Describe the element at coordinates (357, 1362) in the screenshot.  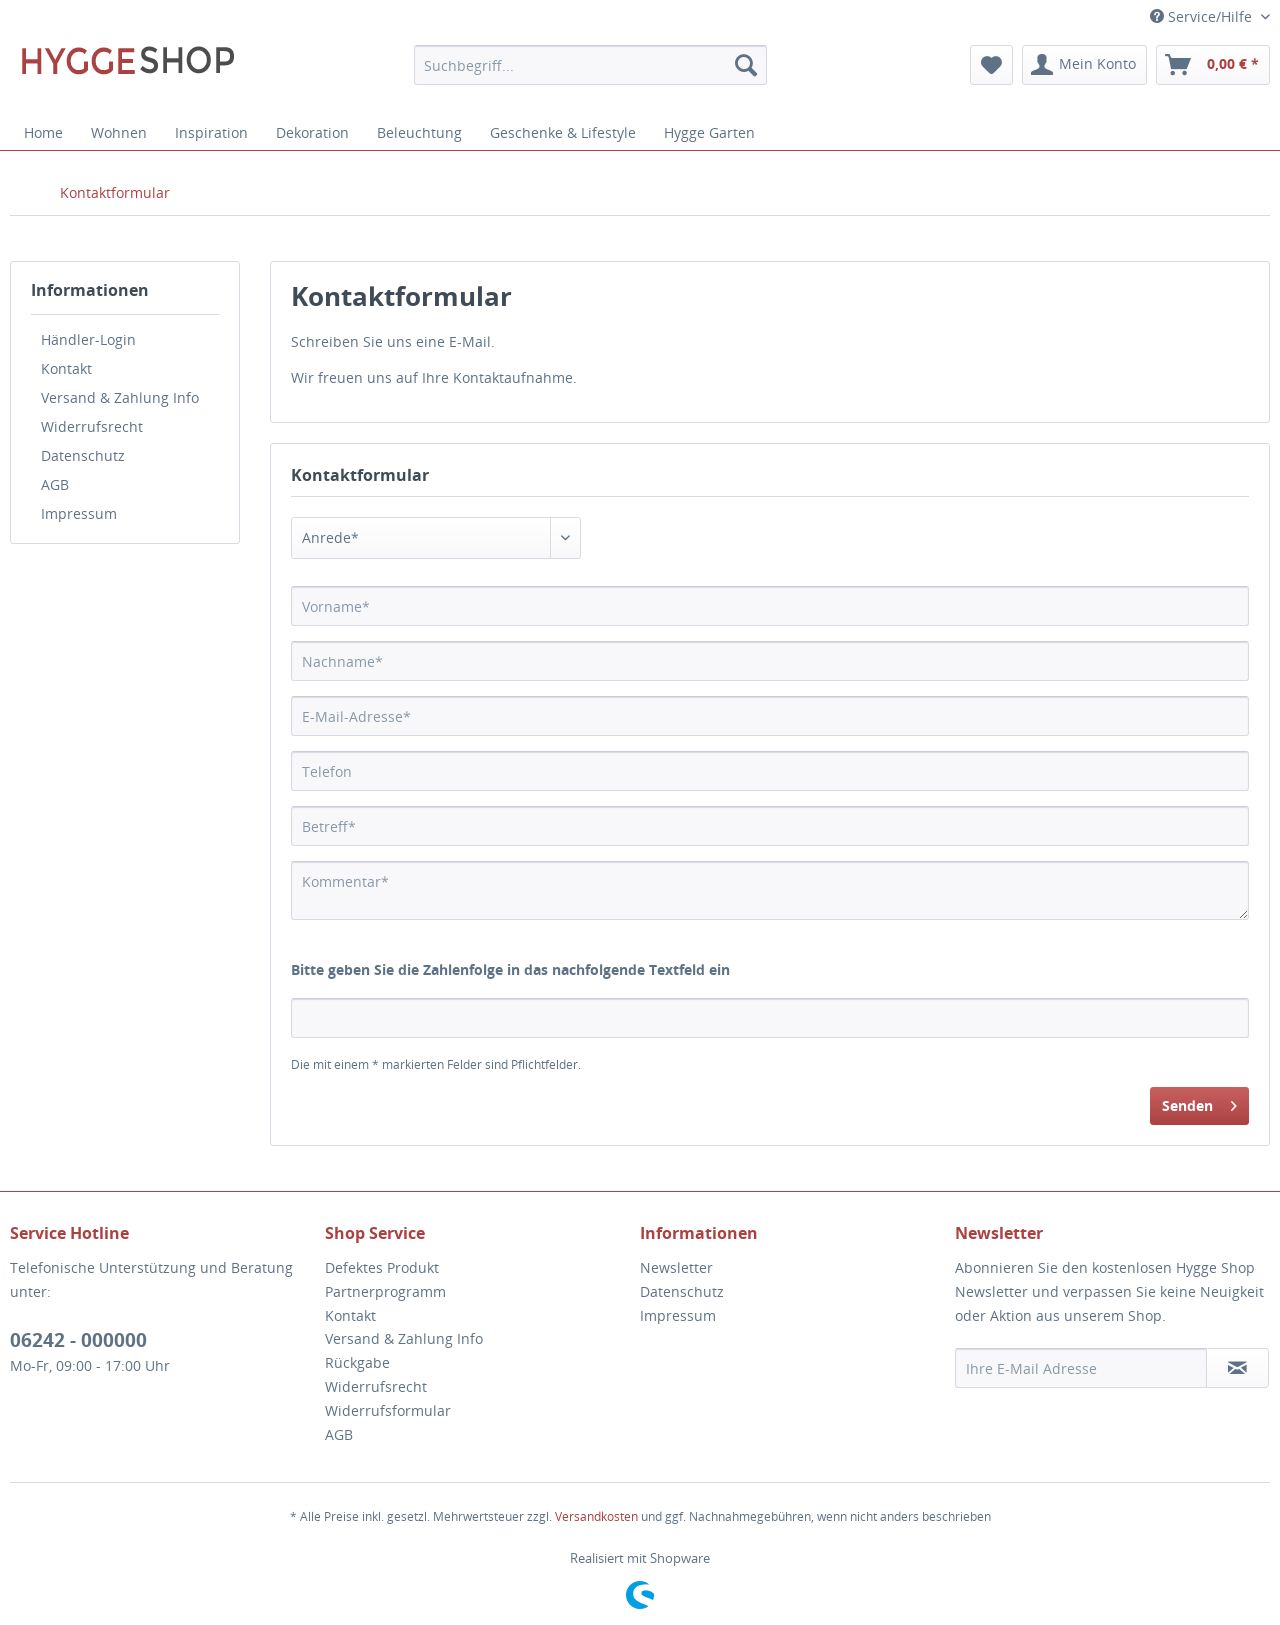
I see `Rückgabe` at that location.